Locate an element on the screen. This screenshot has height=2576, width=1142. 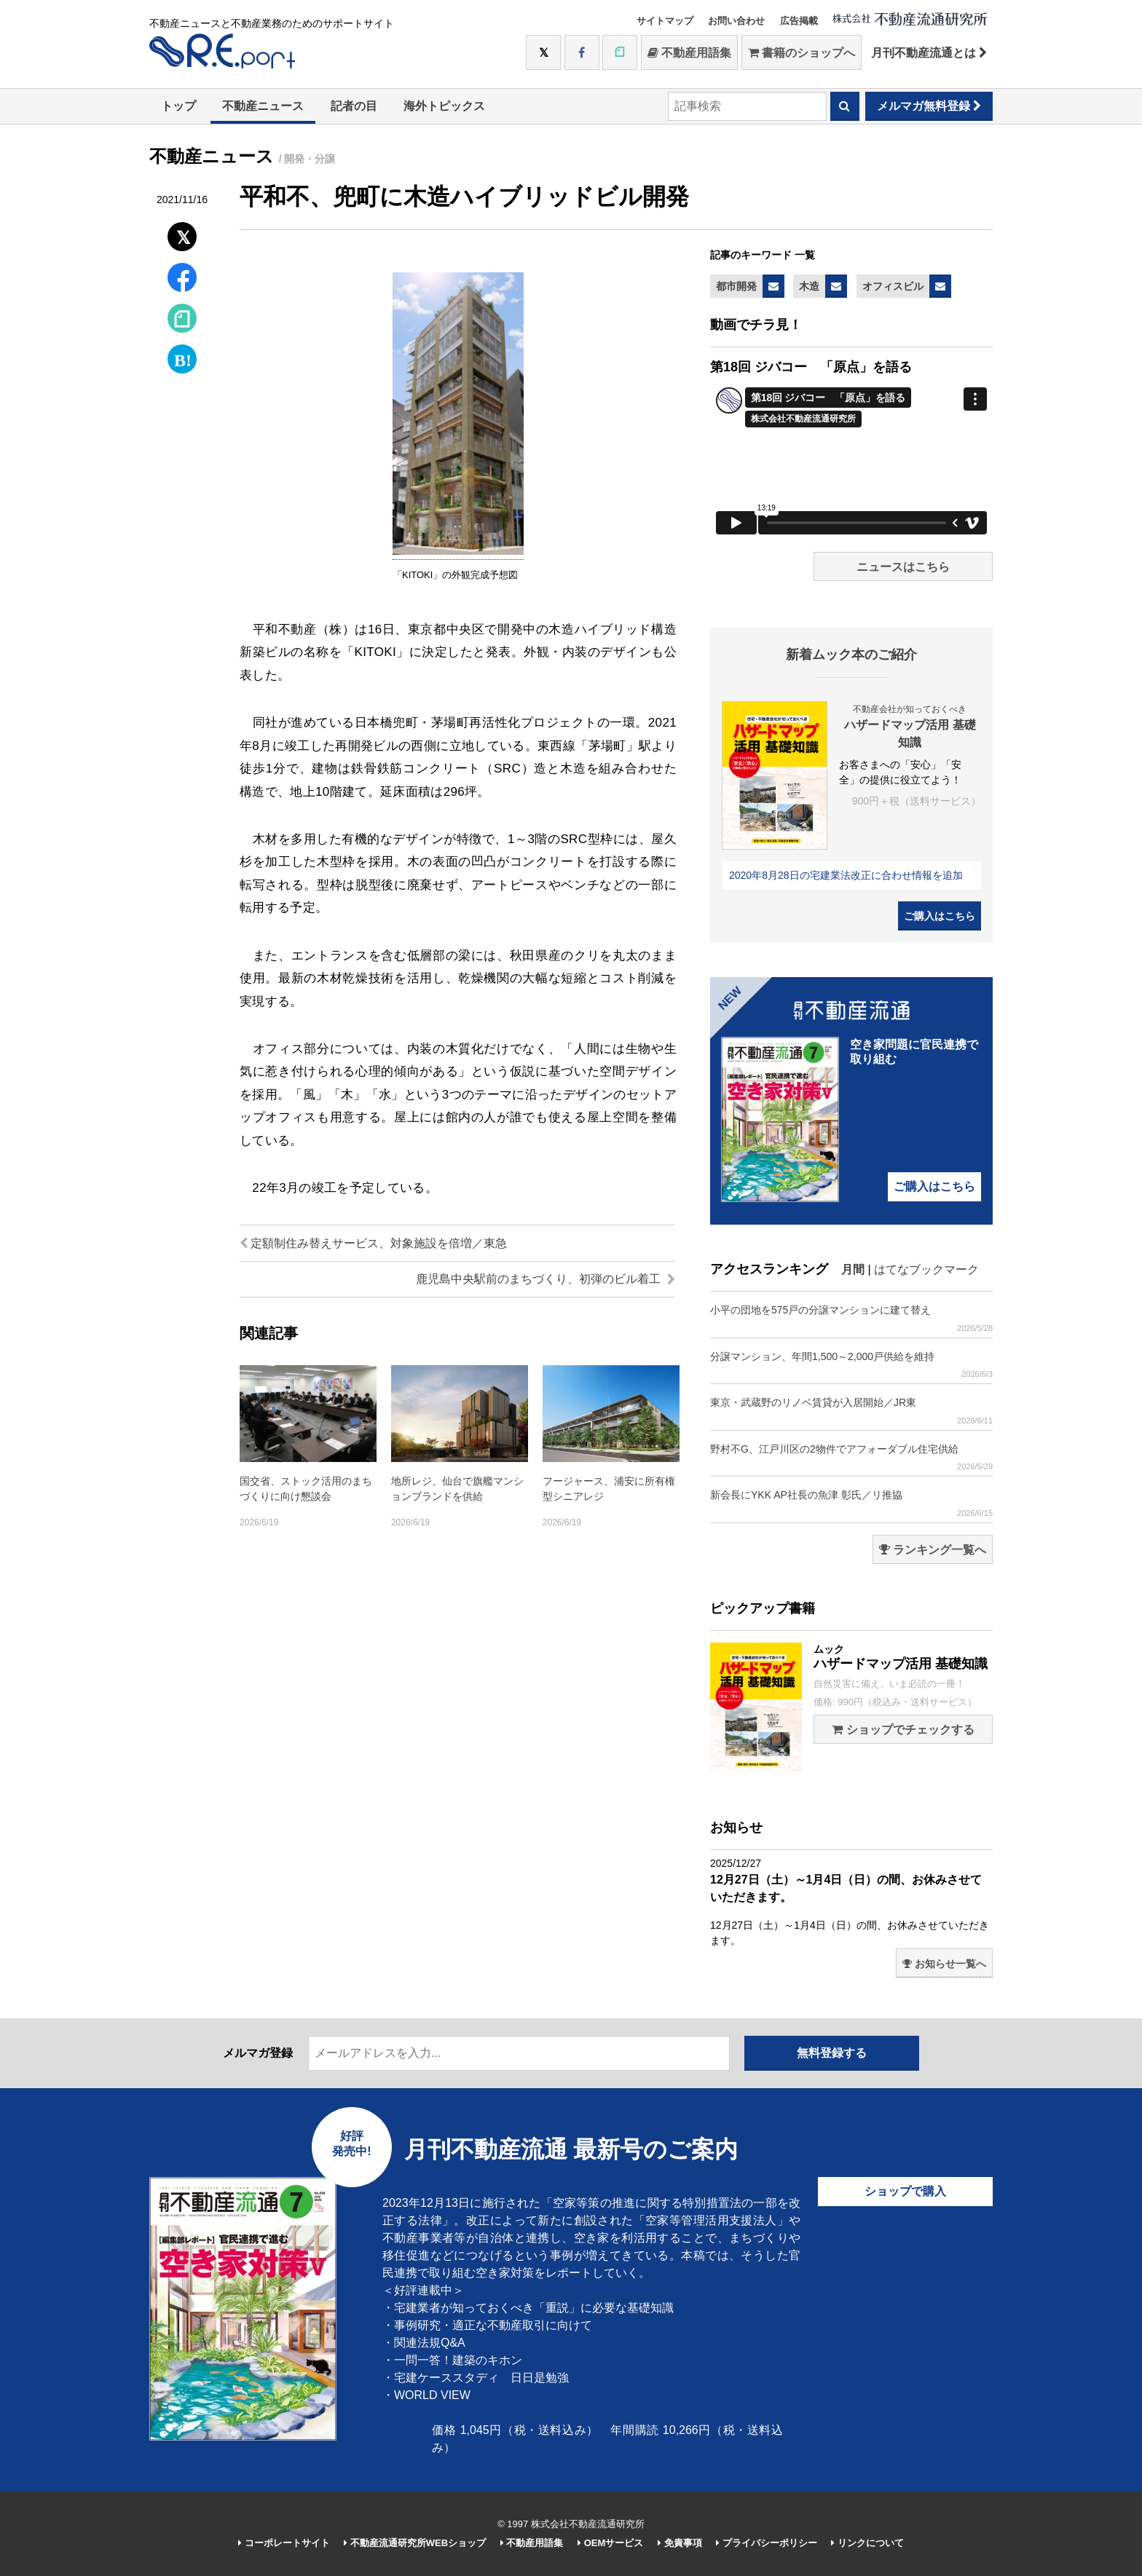
ニュースはこちら is located at coordinates (903, 567).